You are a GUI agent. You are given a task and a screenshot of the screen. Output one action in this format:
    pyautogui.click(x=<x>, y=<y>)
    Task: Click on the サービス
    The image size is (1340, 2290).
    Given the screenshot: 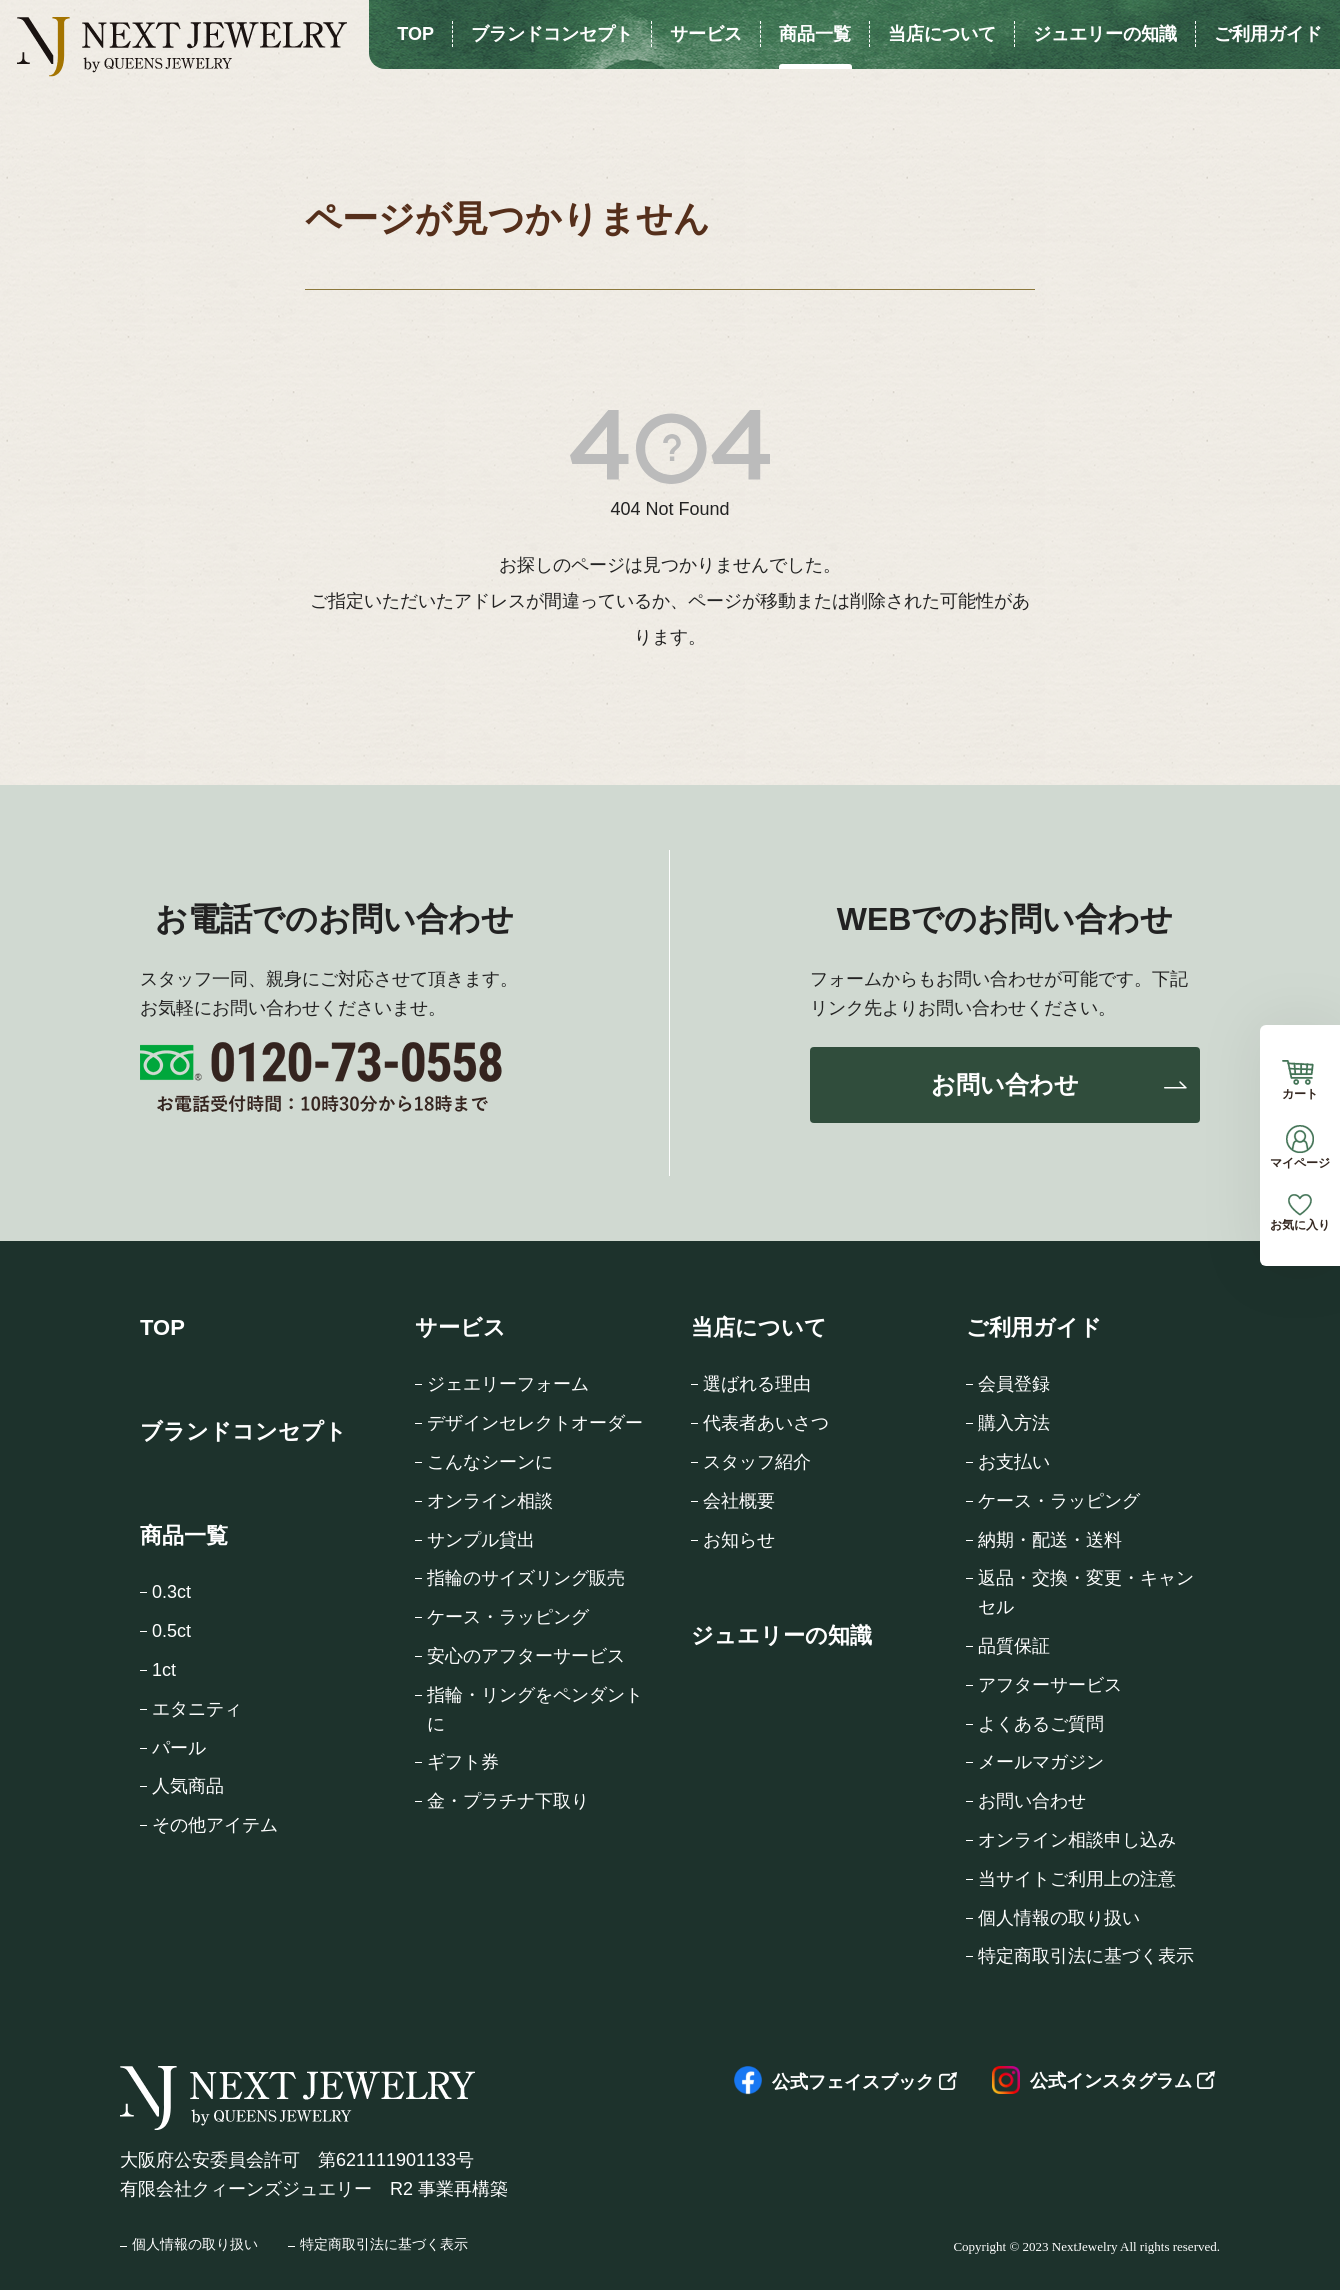 What is the action you would take?
    pyautogui.click(x=460, y=1327)
    